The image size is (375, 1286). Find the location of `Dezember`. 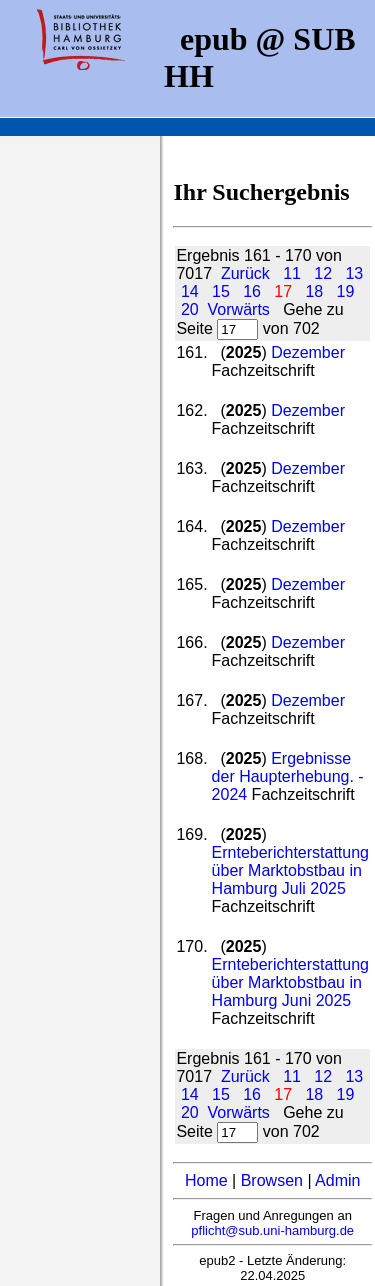

Dezember is located at coordinates (308, 352).